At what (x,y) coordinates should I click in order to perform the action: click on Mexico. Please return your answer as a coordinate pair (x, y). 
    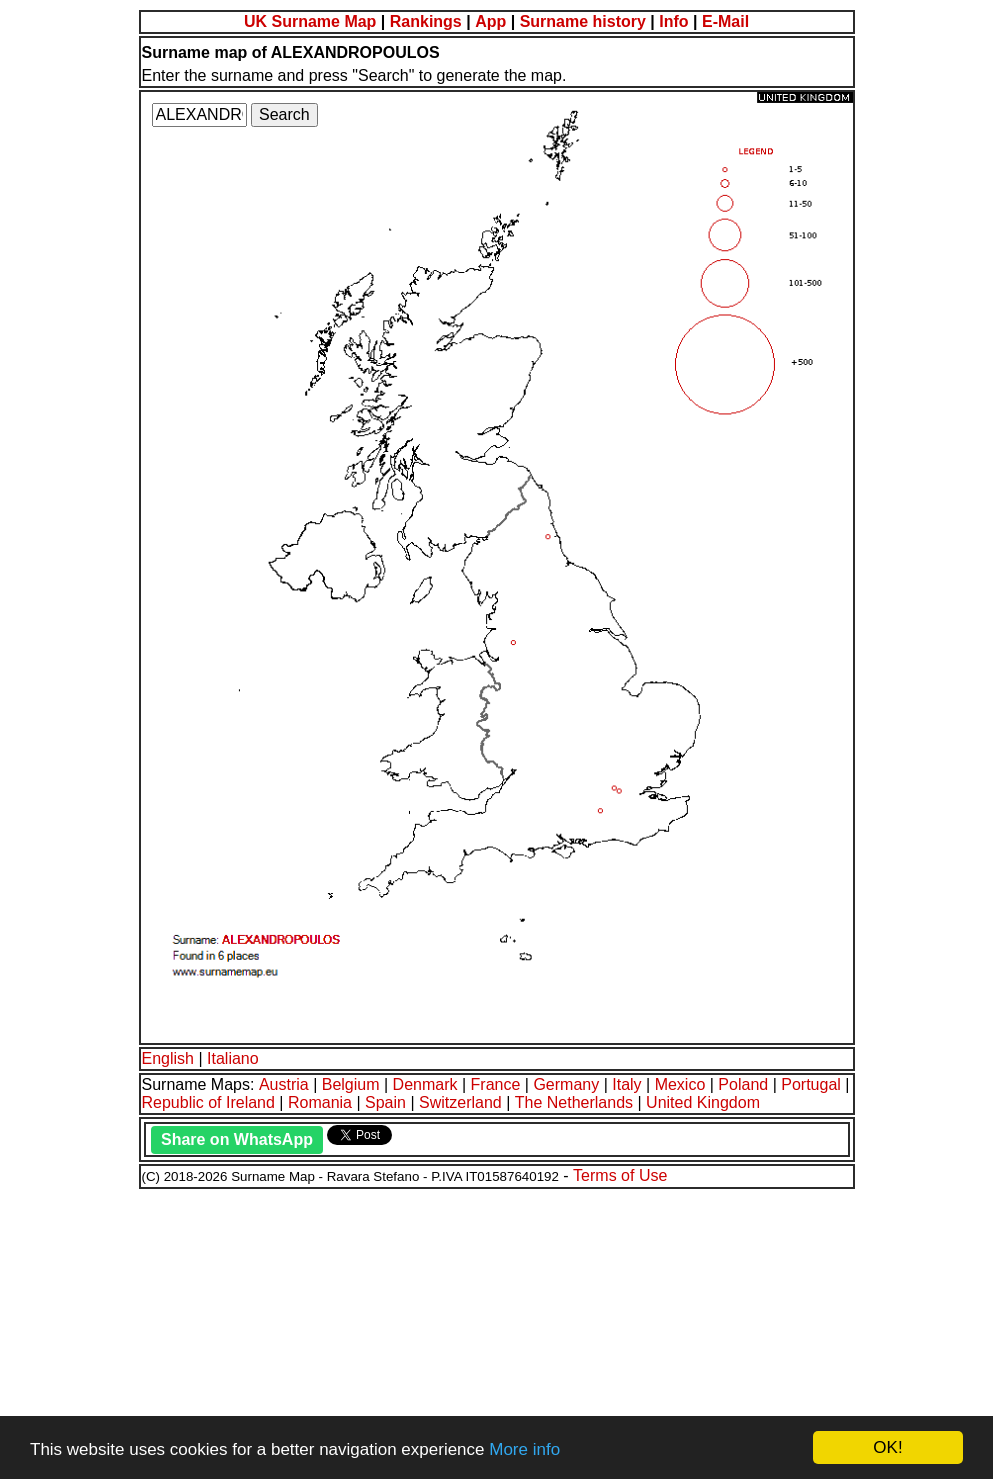
    Looking at the image, I should click on (680, 1084).